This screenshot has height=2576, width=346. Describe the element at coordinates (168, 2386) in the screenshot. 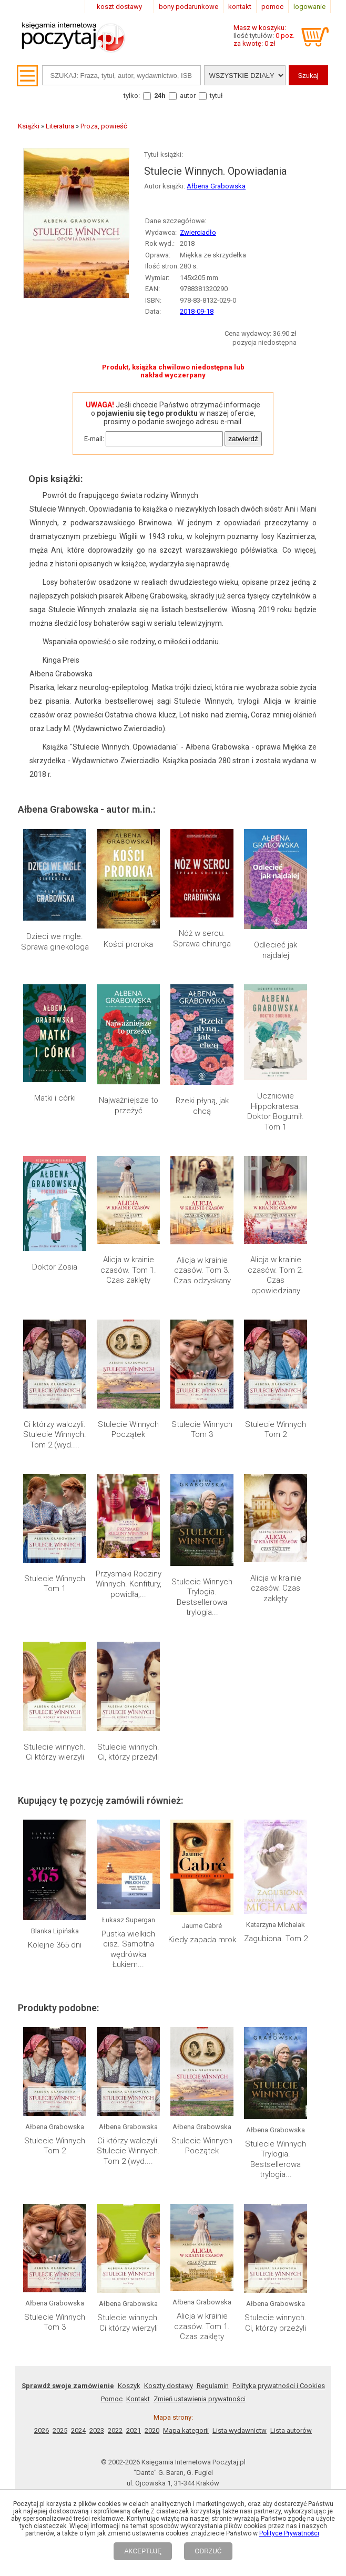

I see `Koszty dostawy` at that location.